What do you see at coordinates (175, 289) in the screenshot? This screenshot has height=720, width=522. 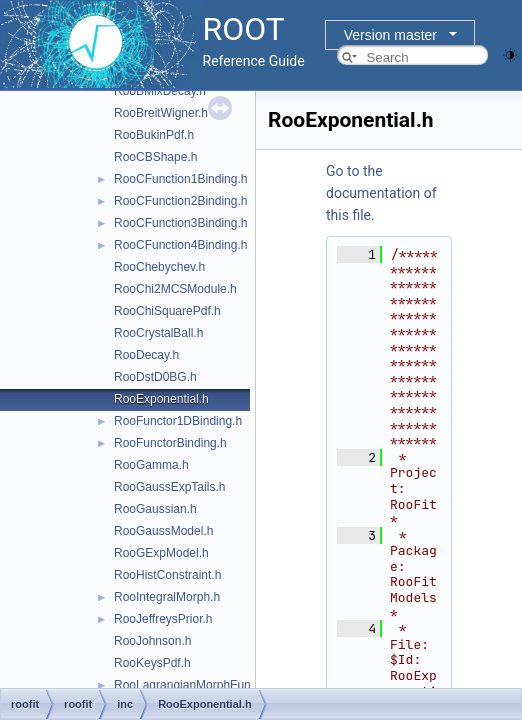 I see `RooChi2MCSModule.h` at bounding box center [175, 289].